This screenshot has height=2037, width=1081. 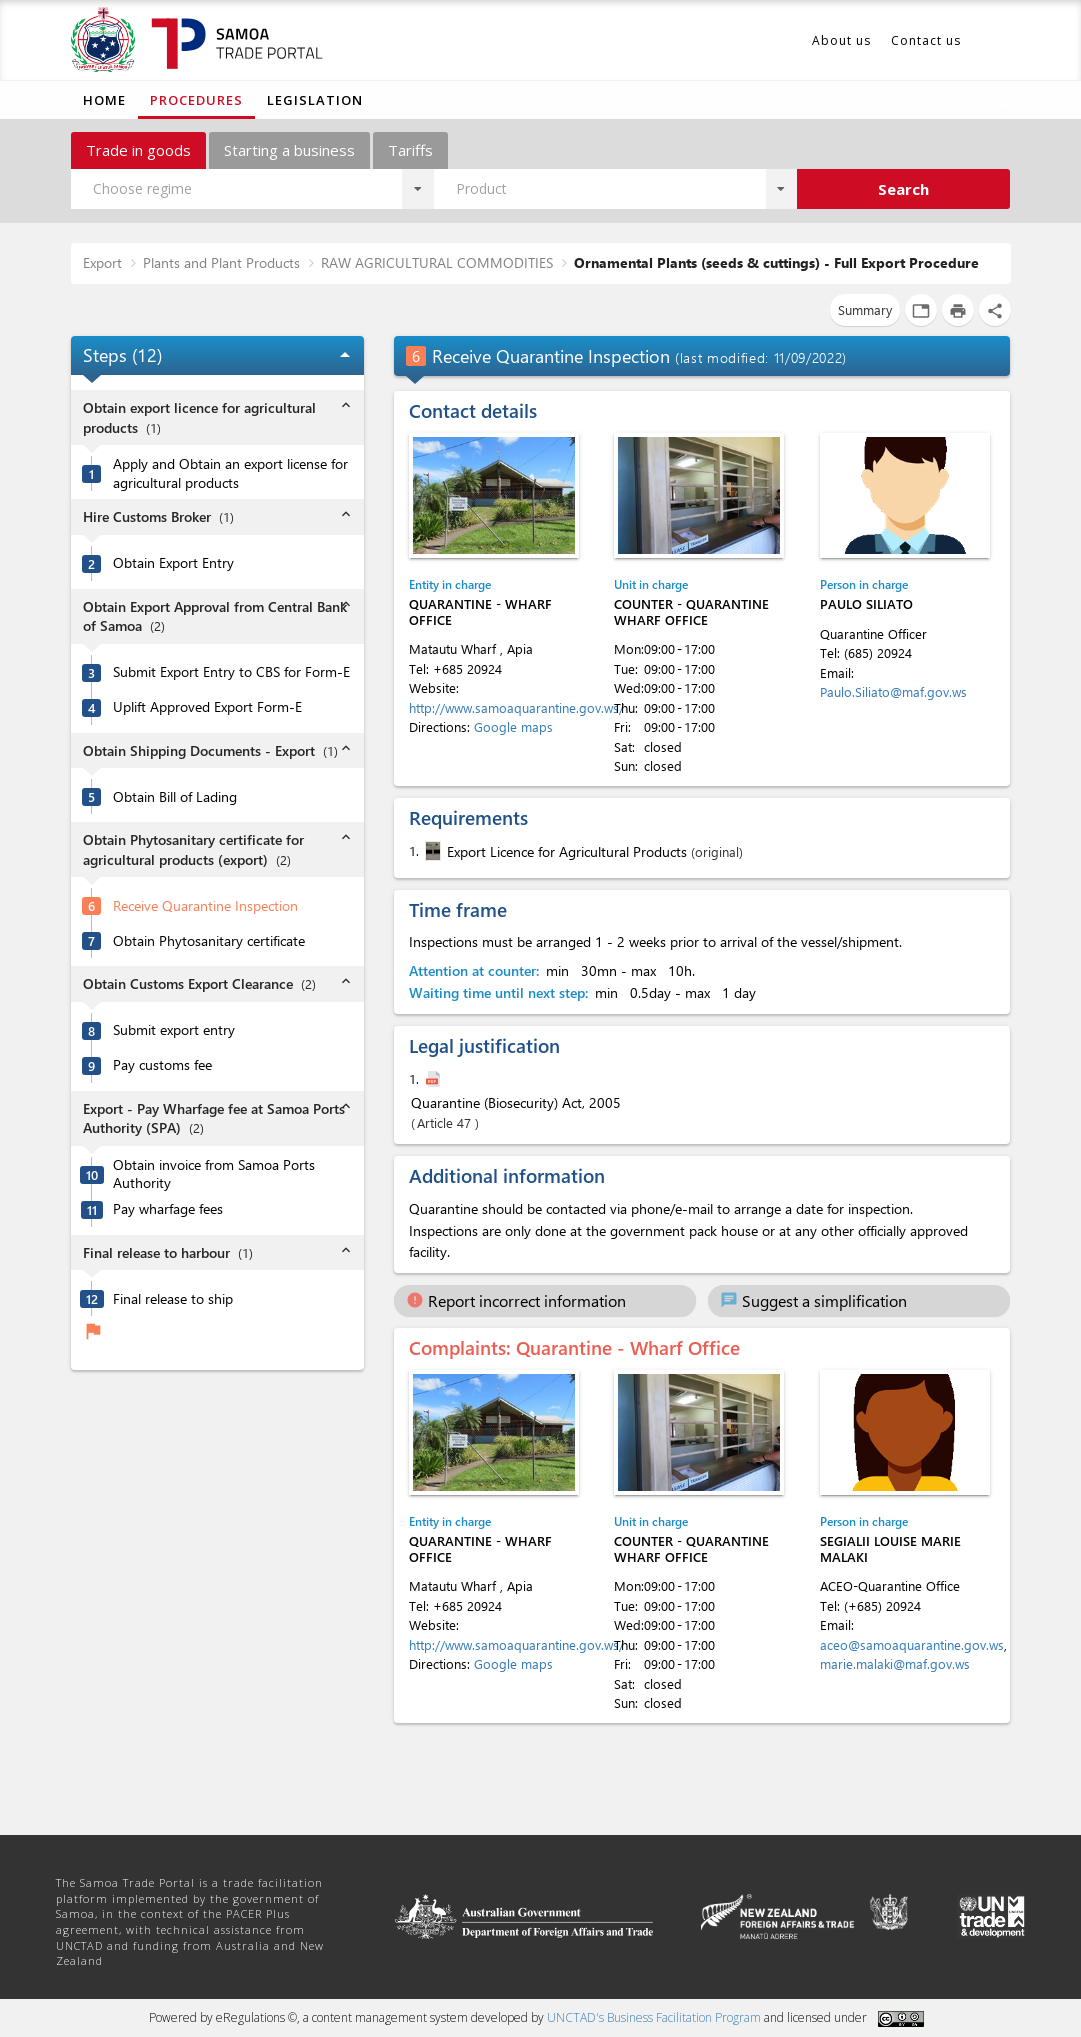 What do you see at coordinates (138, 150) in the screenshot?
I see `Trade in goods` at bounding box center [138, 150].